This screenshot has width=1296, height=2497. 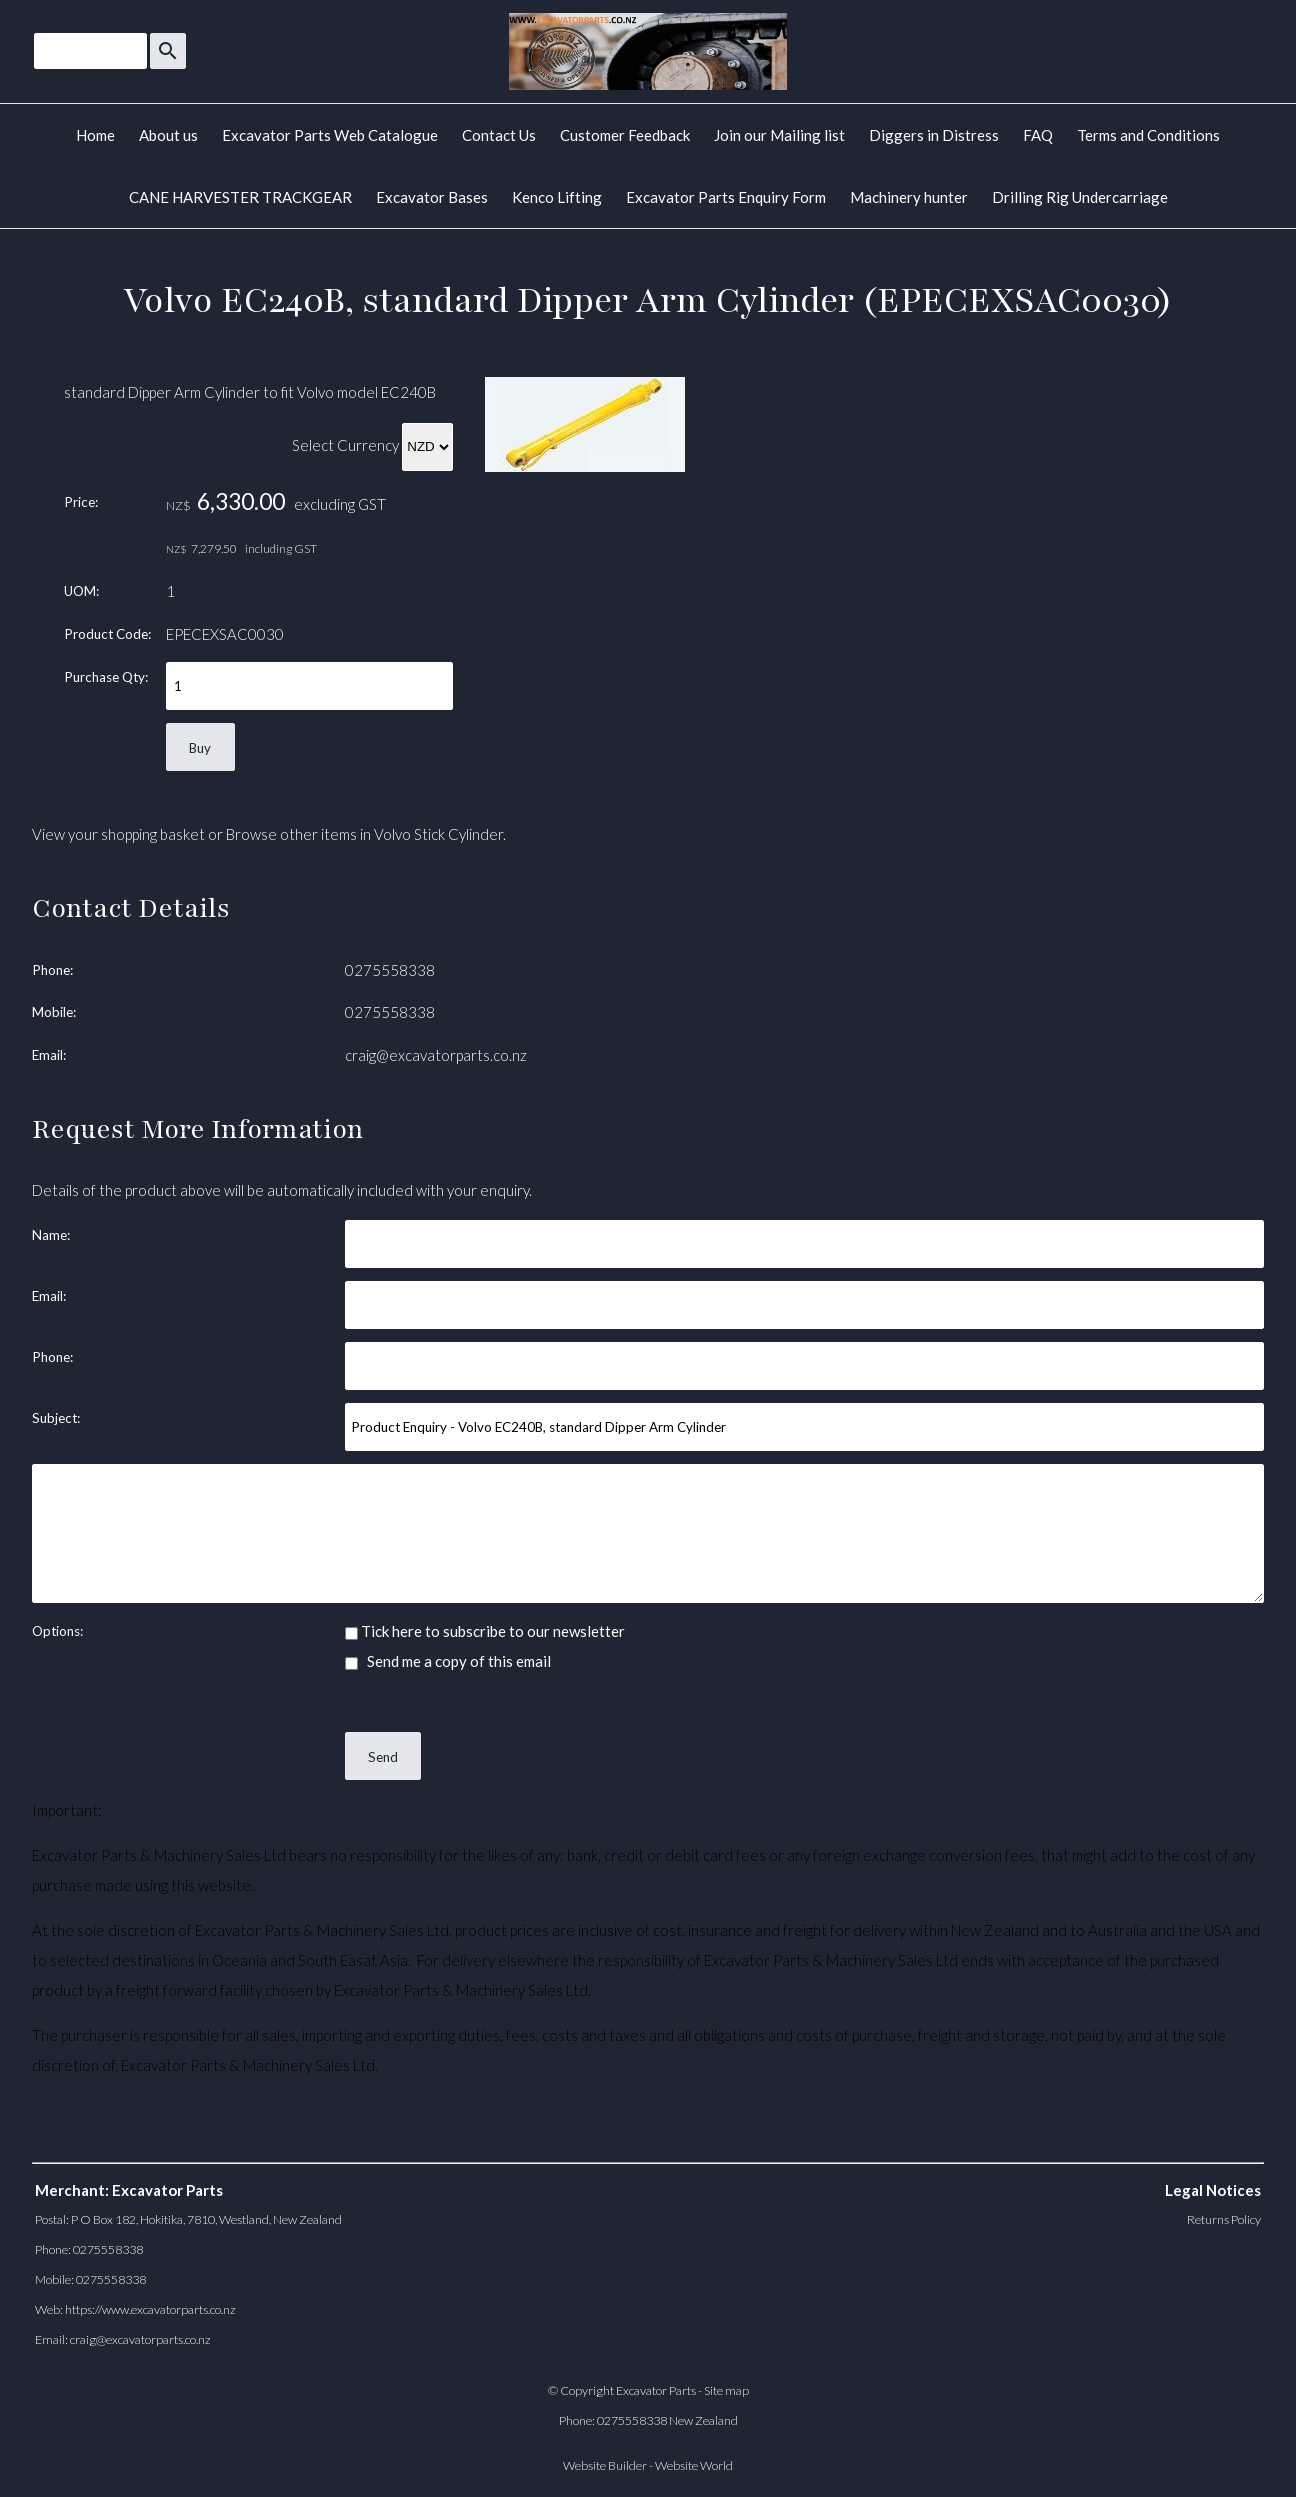 What do you see at coordinates (107, 634) in the screenshot?
I see `Product Code:` at bounding box center [107, 634].